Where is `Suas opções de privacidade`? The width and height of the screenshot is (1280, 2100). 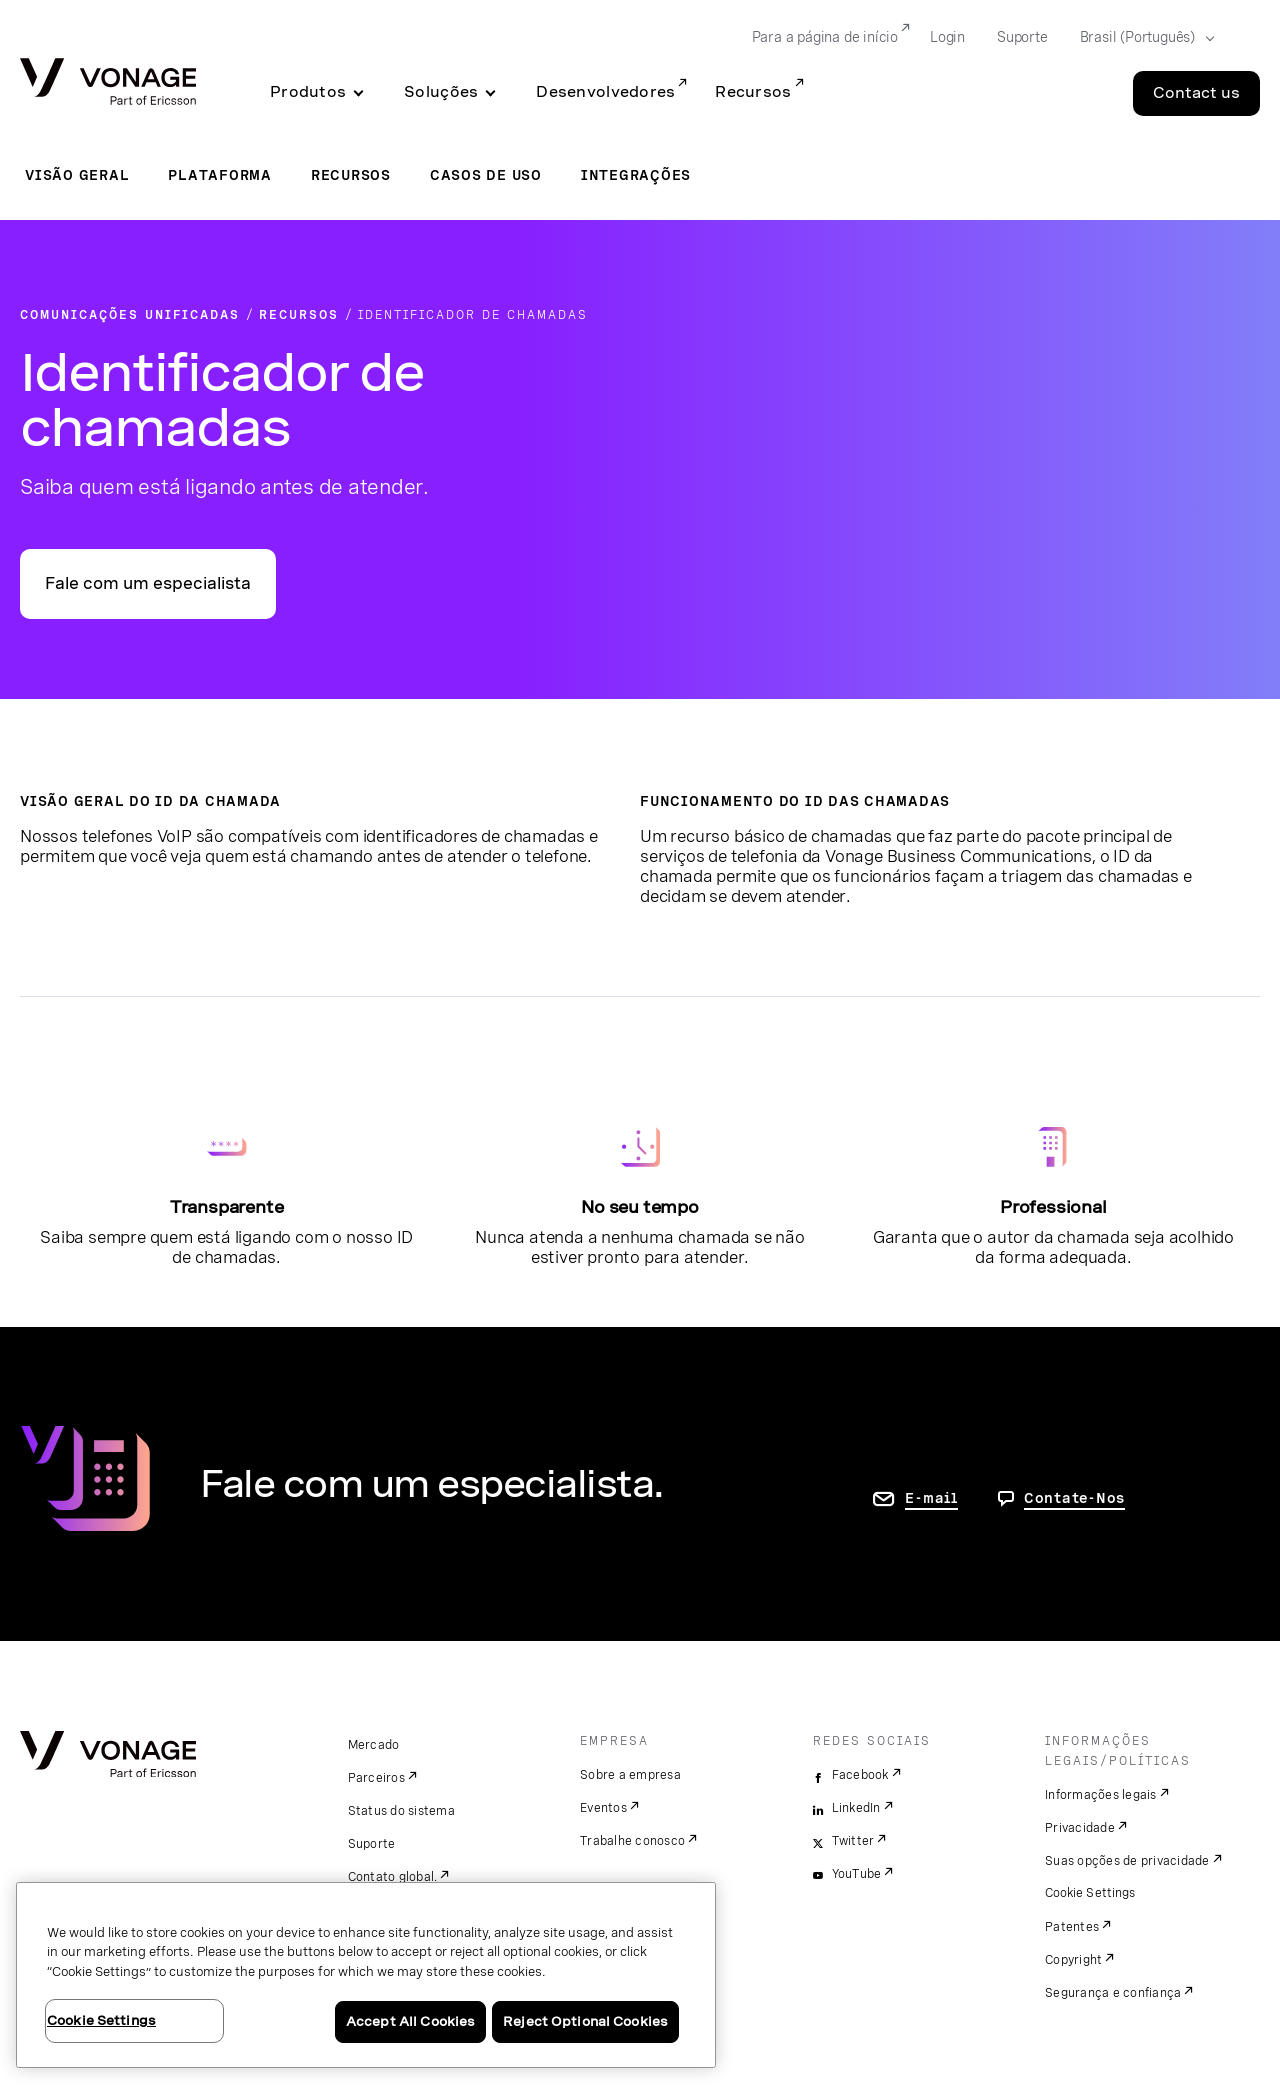
Suas opções de privacidade is located at coordinates (1127, 1861).